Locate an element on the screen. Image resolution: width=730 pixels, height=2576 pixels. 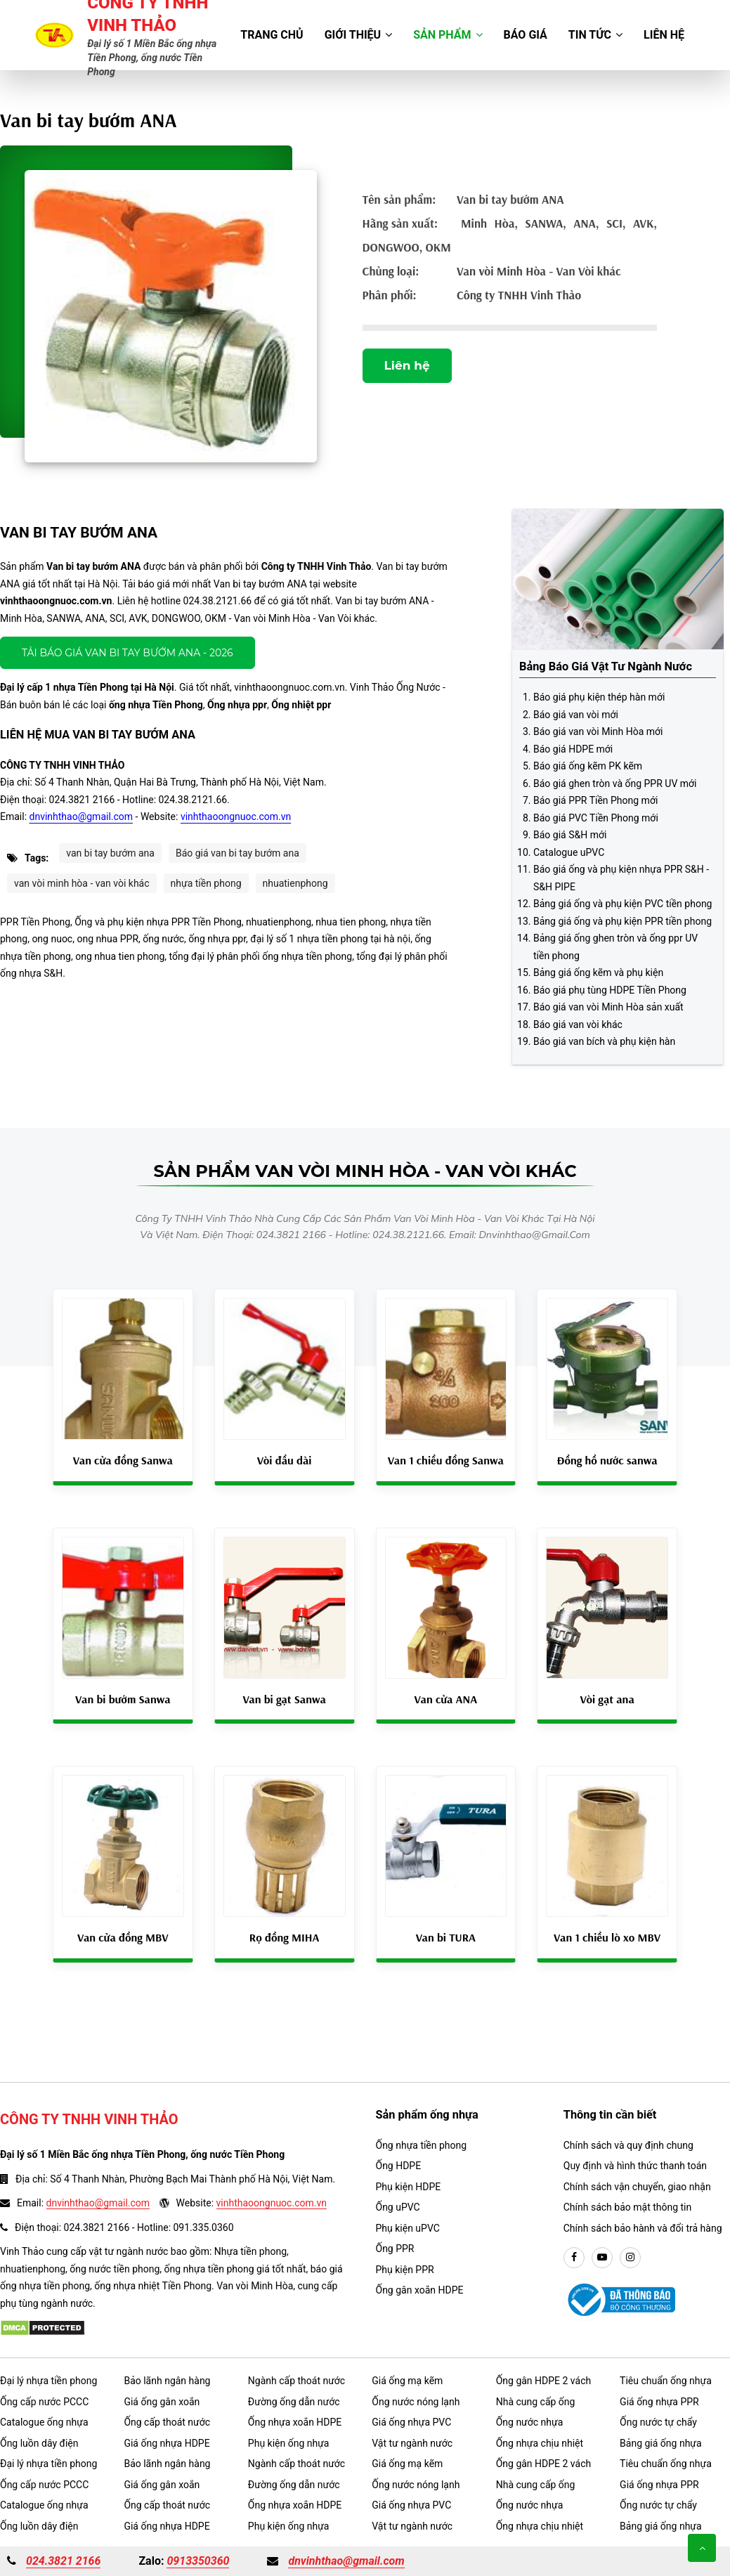
Báo giá van vòi Minh Hòa sản xuất is located at coordinates (608, 1007).